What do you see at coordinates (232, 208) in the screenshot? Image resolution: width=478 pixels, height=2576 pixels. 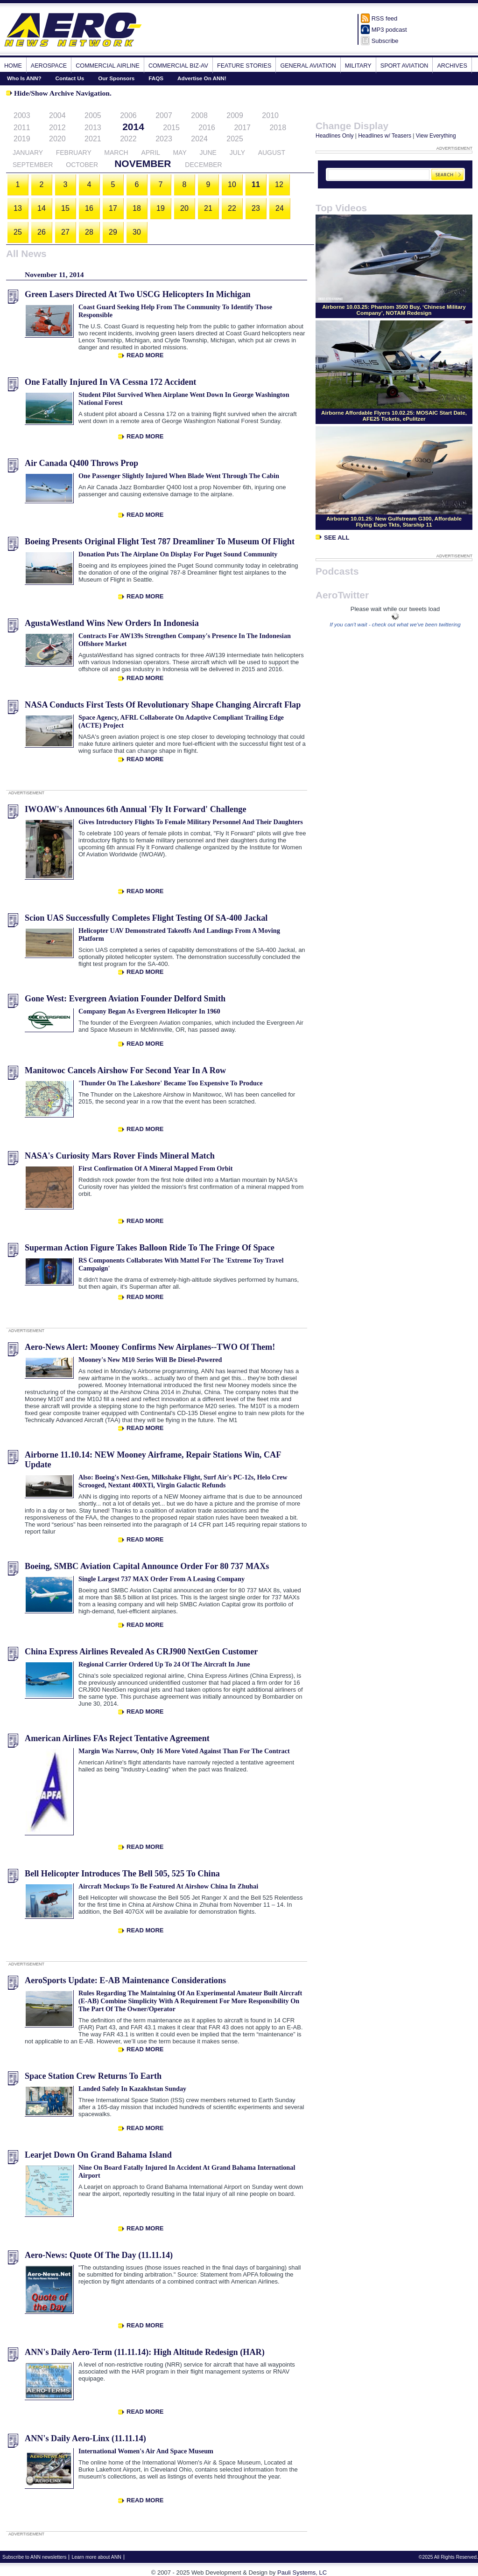 I see `22` at bounding box center [232, 208].